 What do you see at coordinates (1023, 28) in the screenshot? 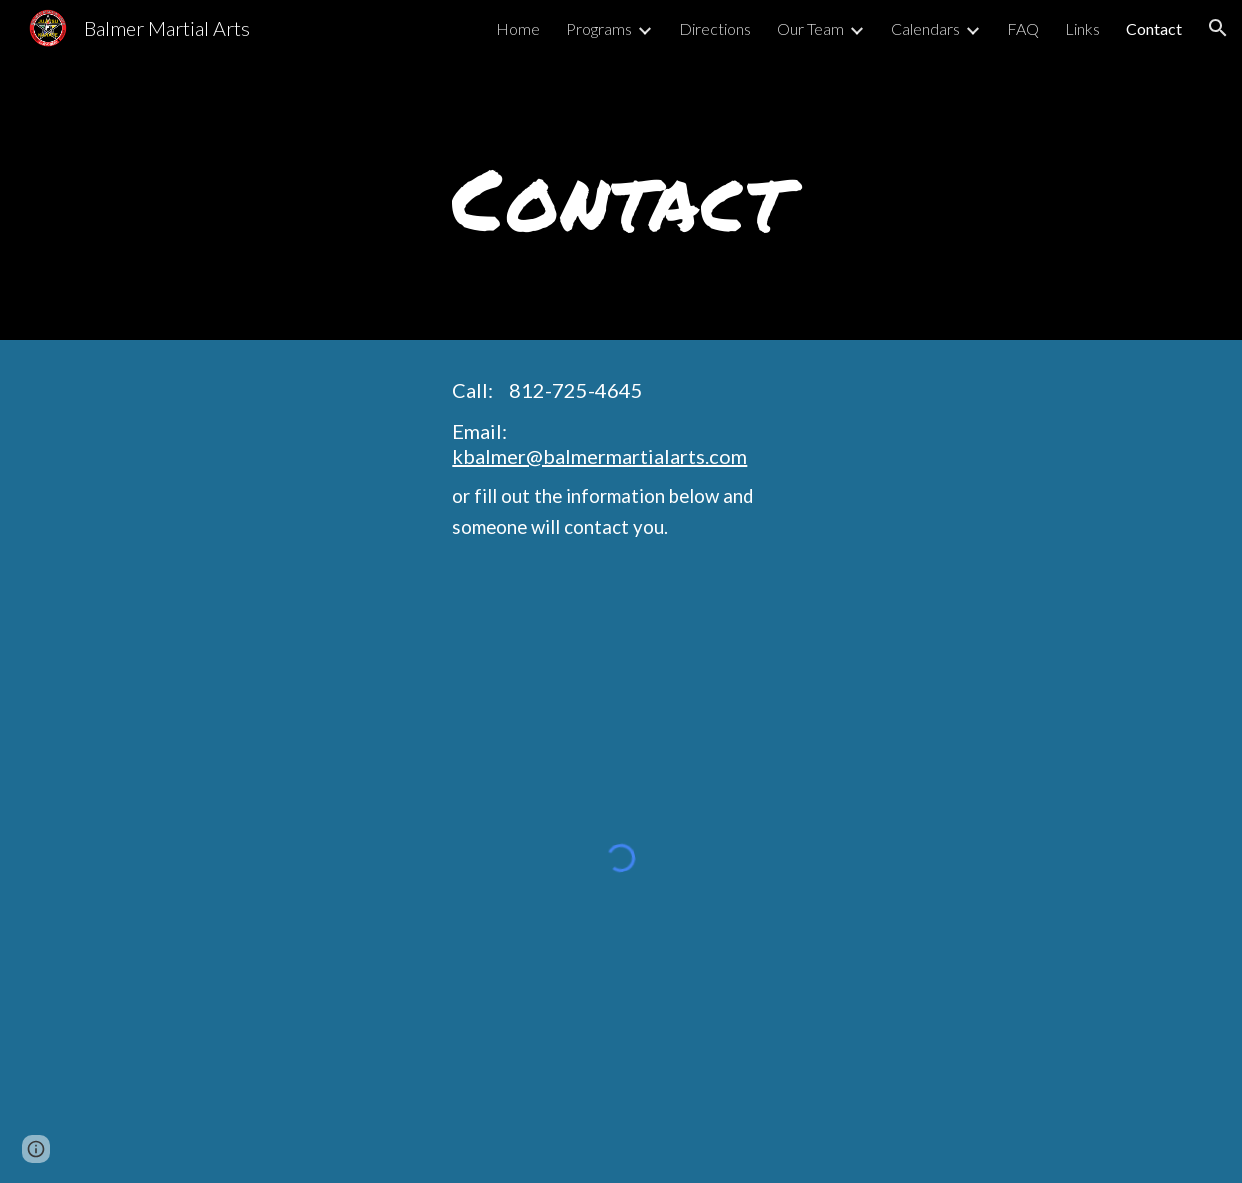
I see `FAQ [link]` at bounding box center [1023, 28].